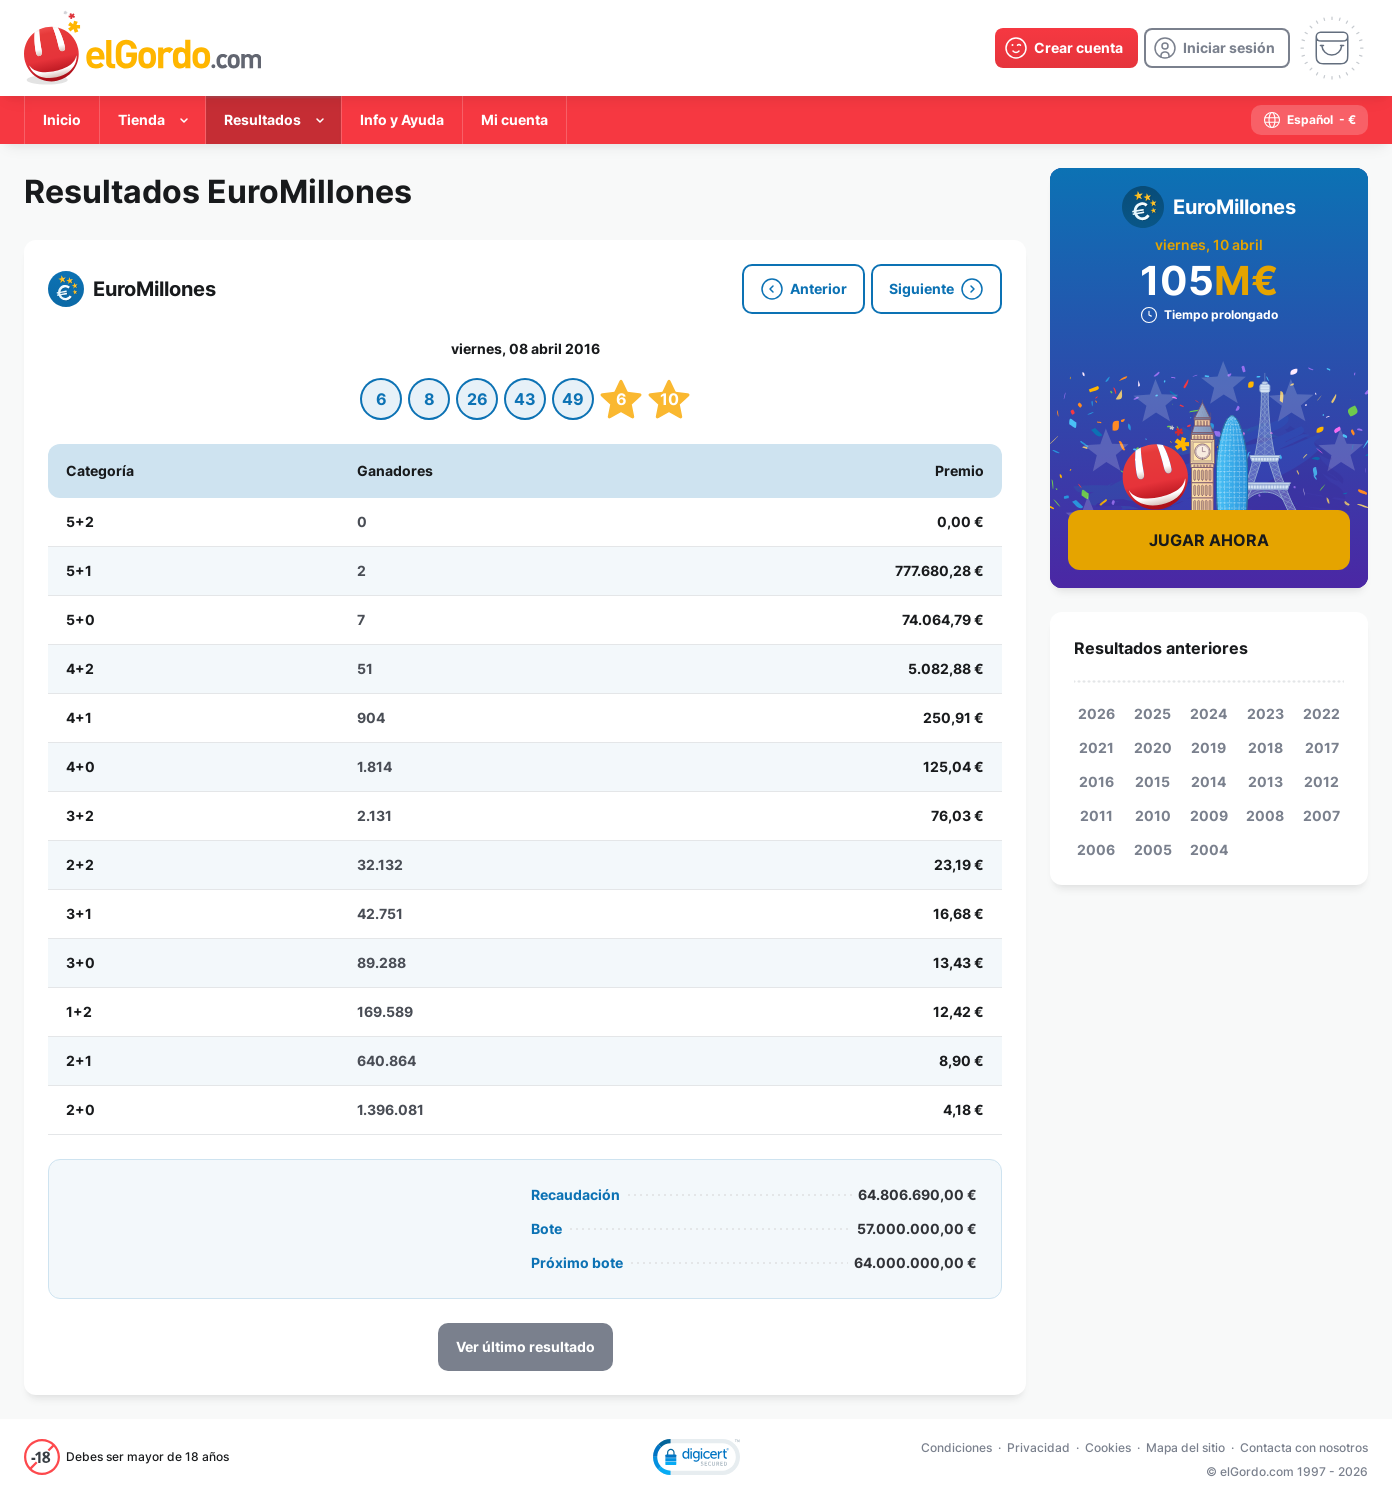  I want to click on 2007, so click(1321, 815).